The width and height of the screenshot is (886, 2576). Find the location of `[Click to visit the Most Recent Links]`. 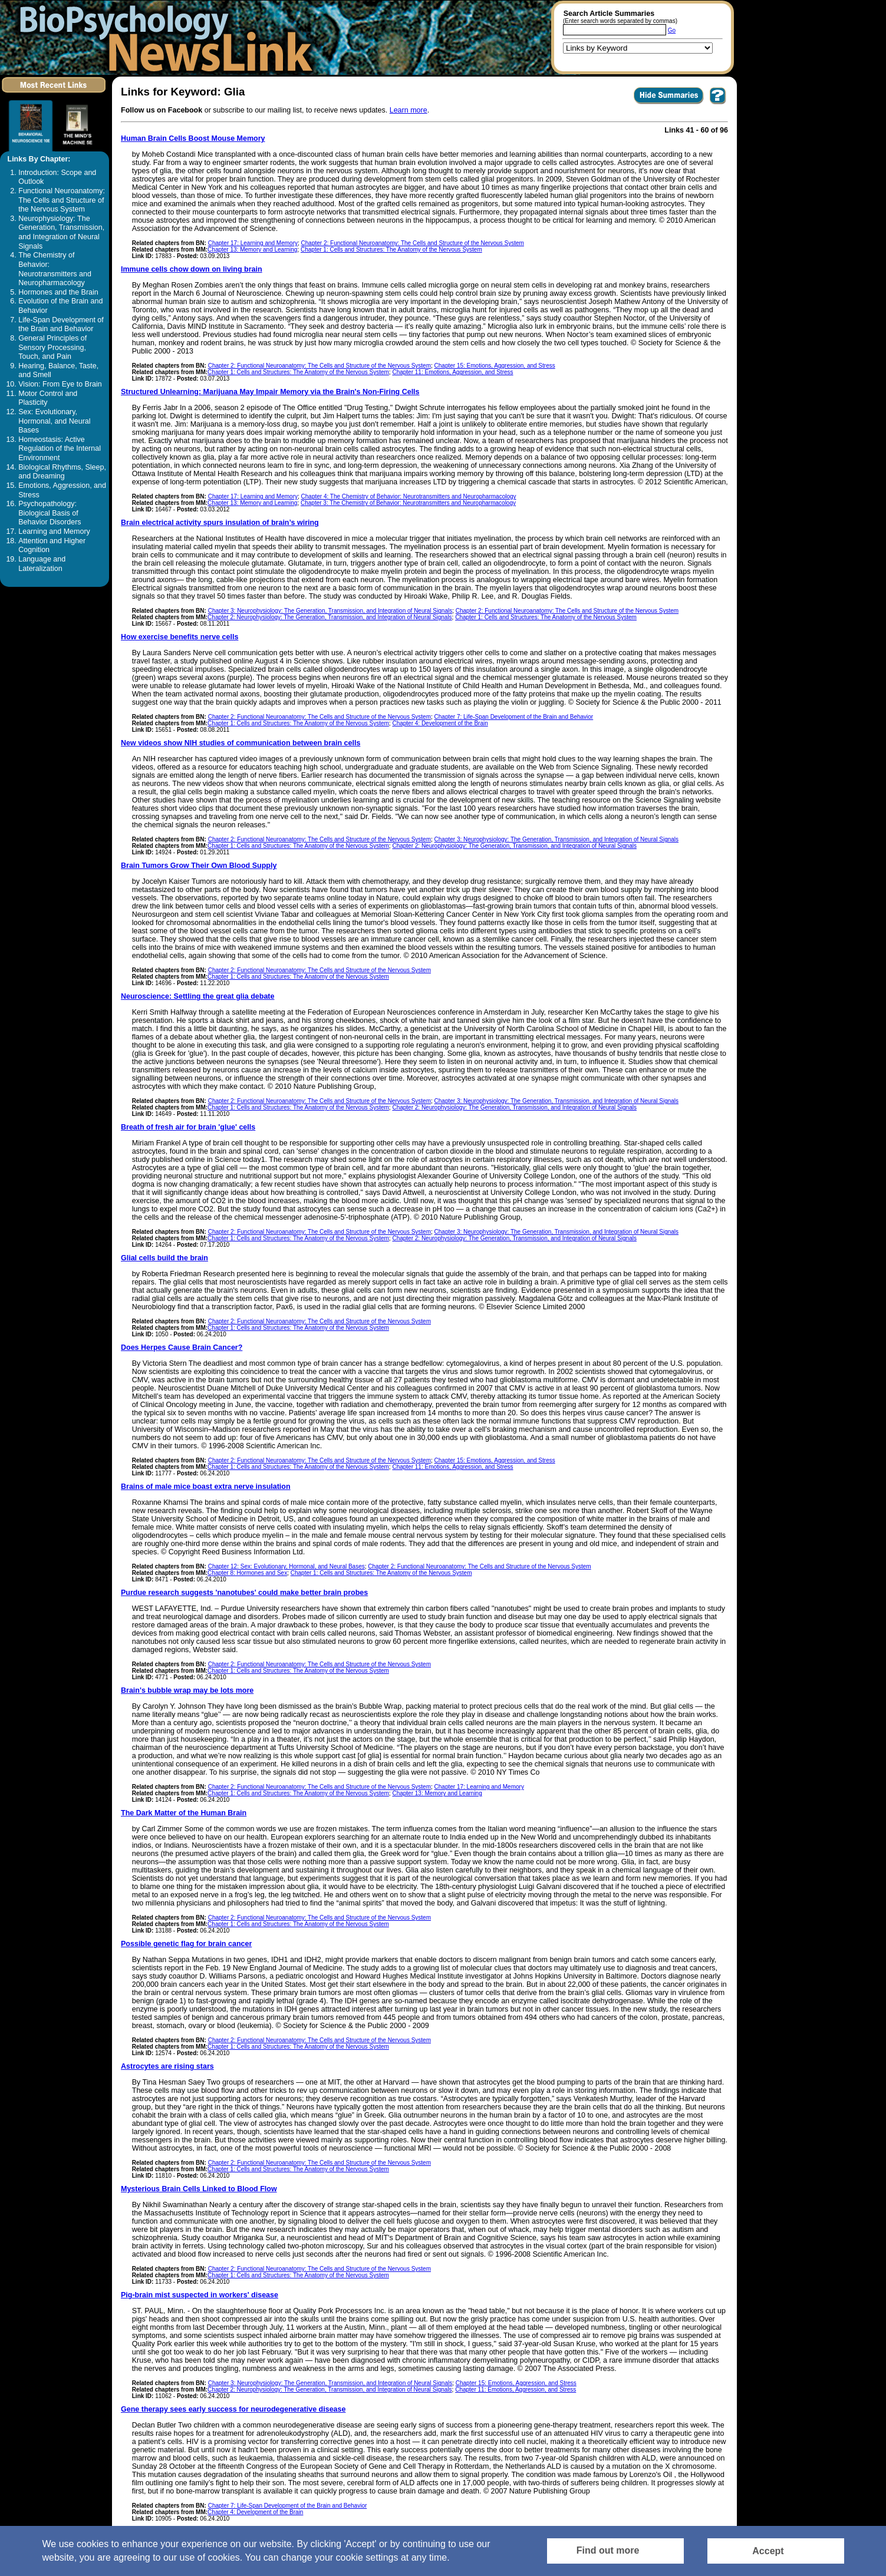

[Click to visit the Most Recent Links] is located at coordinates (54, 95).